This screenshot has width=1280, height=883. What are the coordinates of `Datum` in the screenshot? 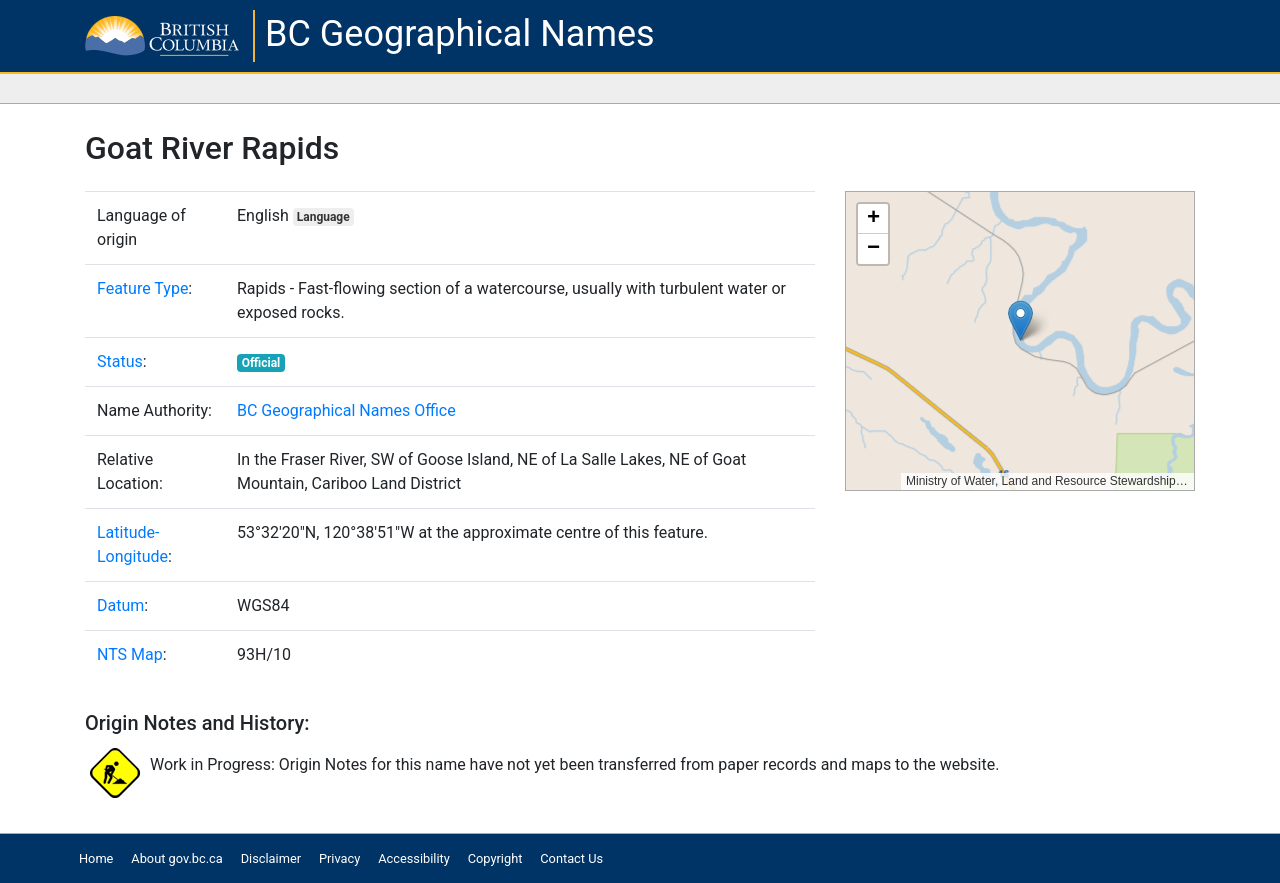 It's located at (120, 605).